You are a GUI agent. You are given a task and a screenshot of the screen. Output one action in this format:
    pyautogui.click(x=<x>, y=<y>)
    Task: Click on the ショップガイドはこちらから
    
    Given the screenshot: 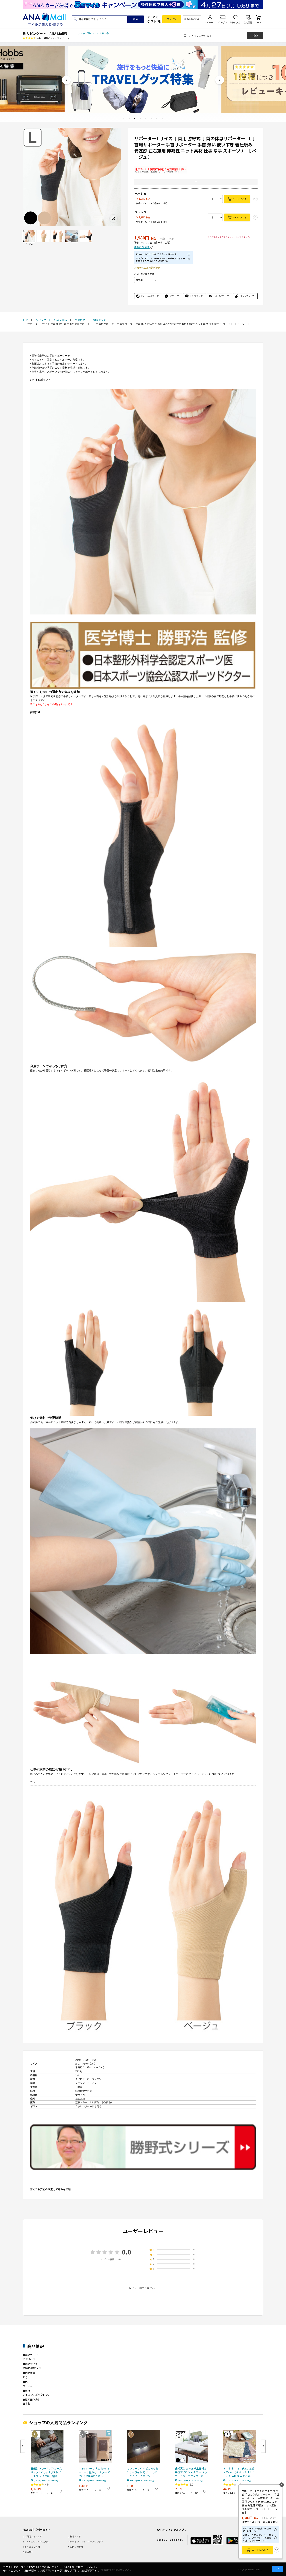 What is the action you would take?
    pyautogui.click(x=93, y=33)
    